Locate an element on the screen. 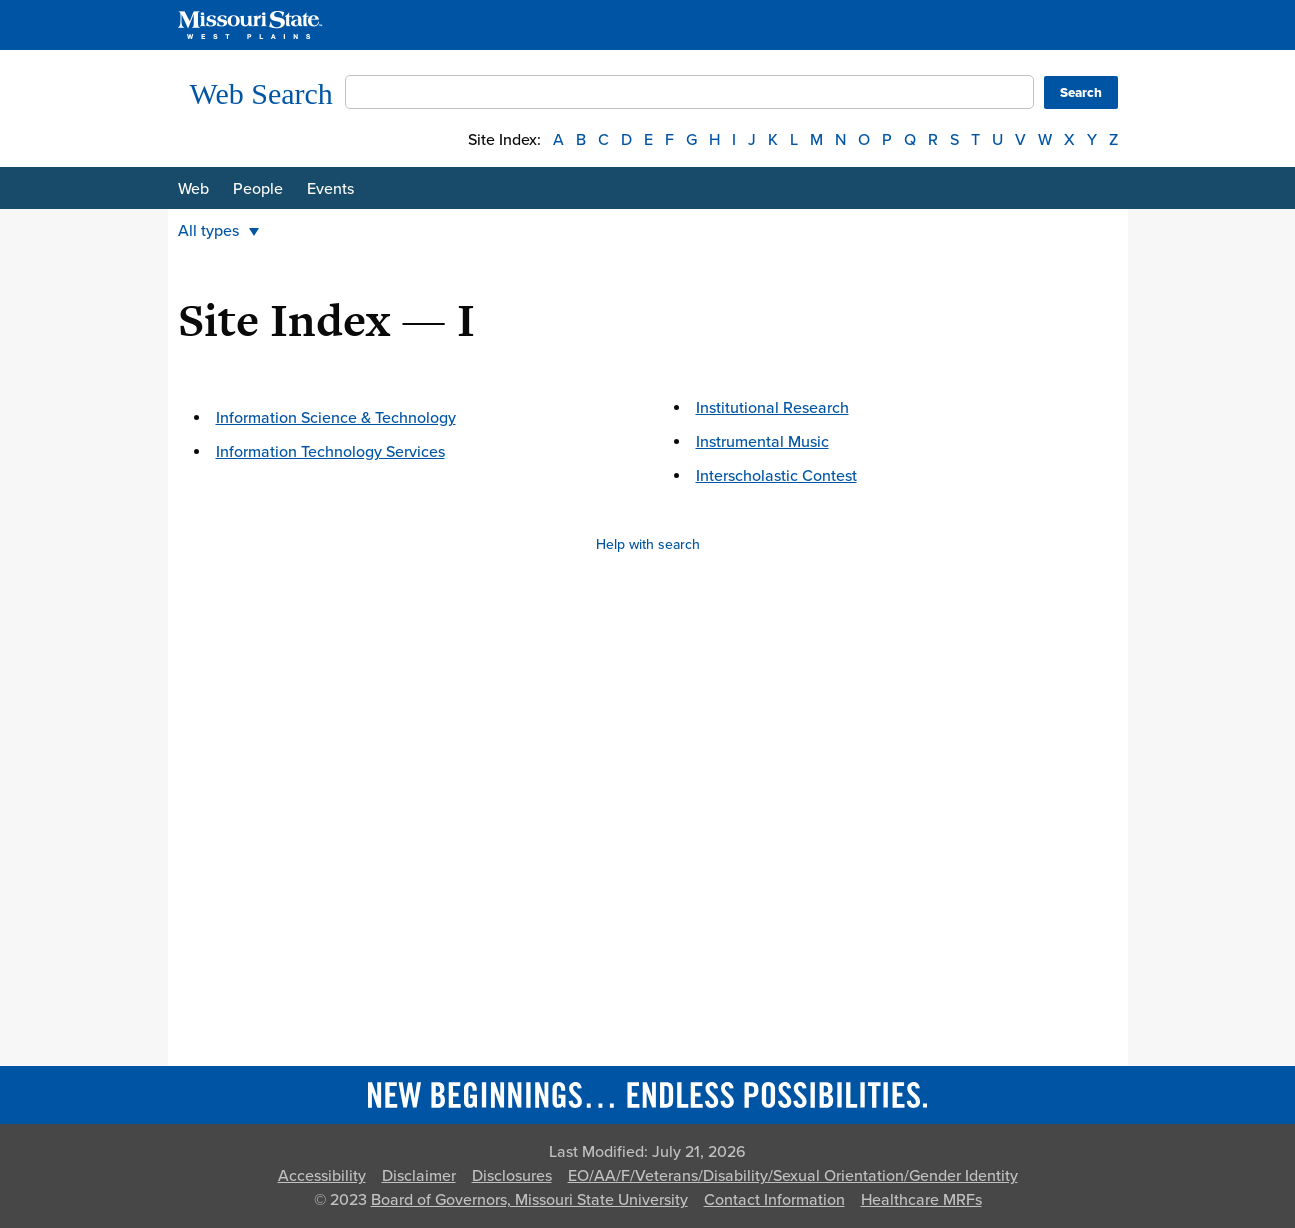 The height and width of the screenshot is (1228, 1295). Board of Governors, Missouri State University [Board of Governors] is located at coordinates (529, 1200).